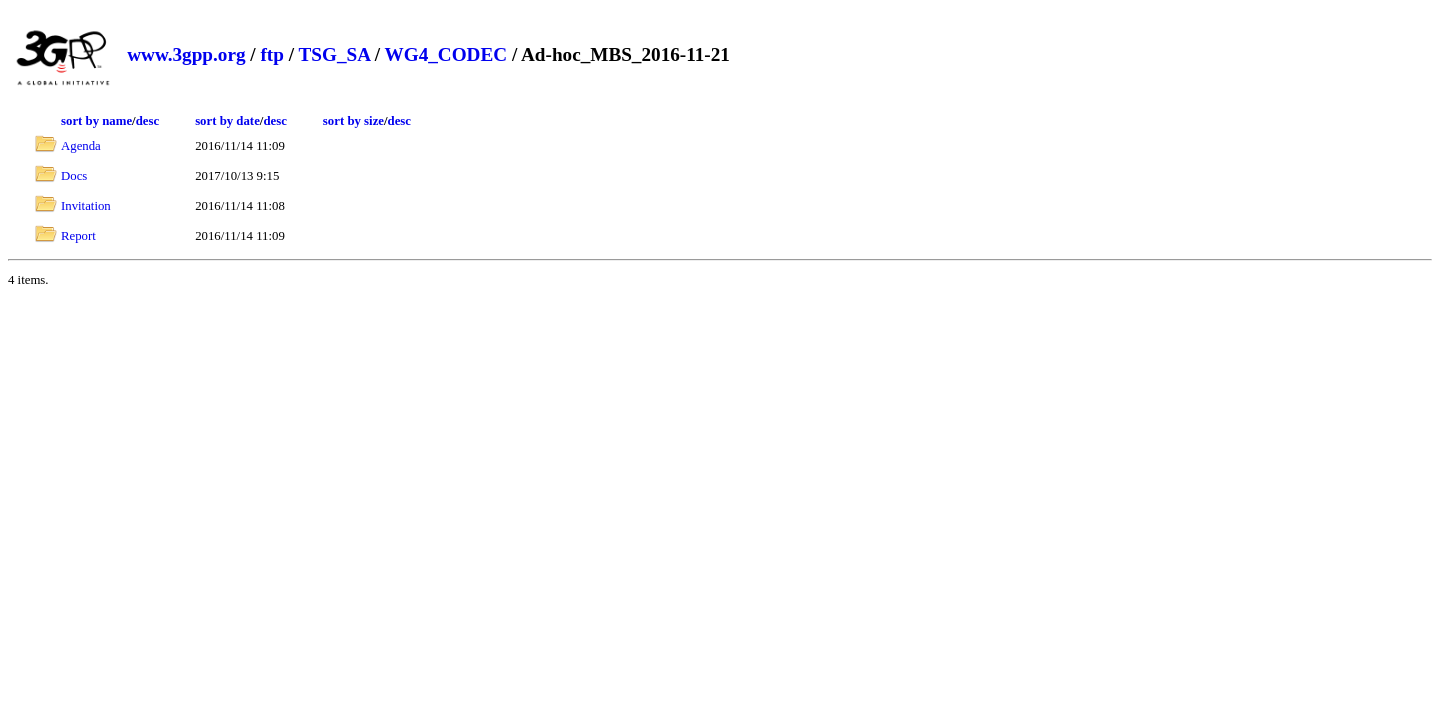 Image resolution: width=1440 pixels, height=720 pixels. I want to click on Docs, so click(74, 176).